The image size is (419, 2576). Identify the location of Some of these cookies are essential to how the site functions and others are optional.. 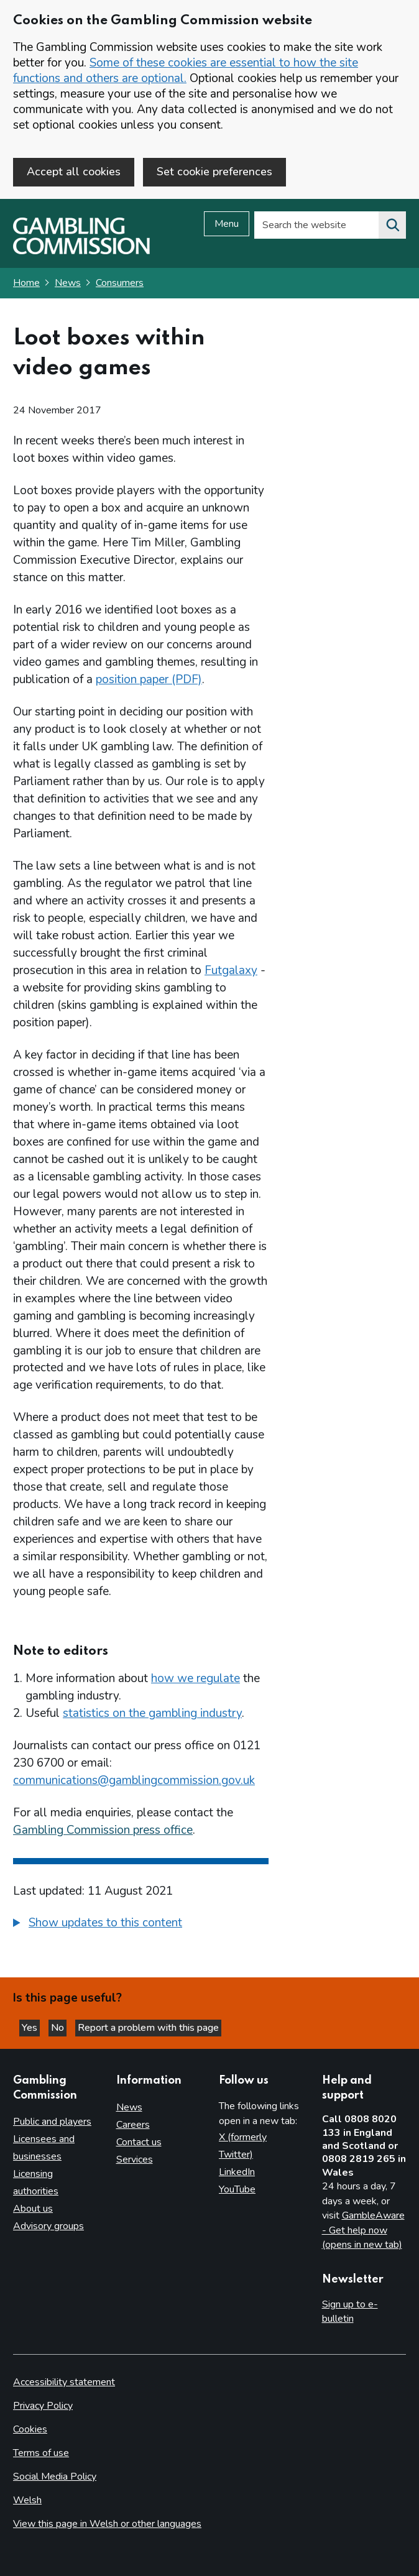
(185, 70).